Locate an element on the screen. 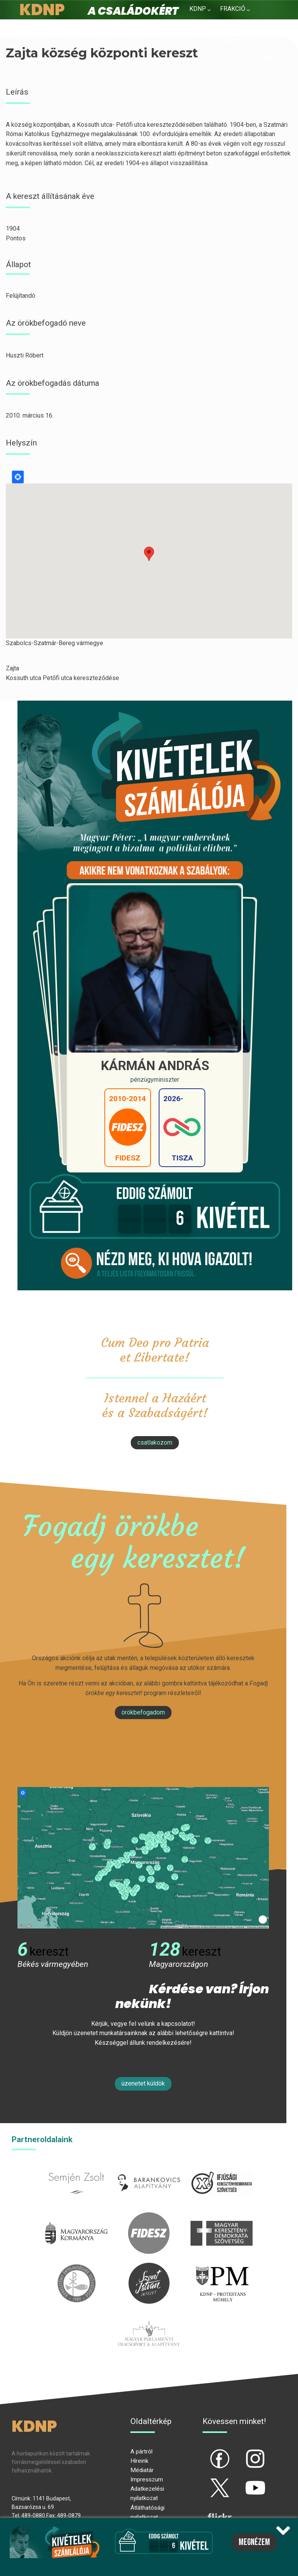 This screenshot has width=298, height=2576. Médiatár is located at coordinates (142, 2470).